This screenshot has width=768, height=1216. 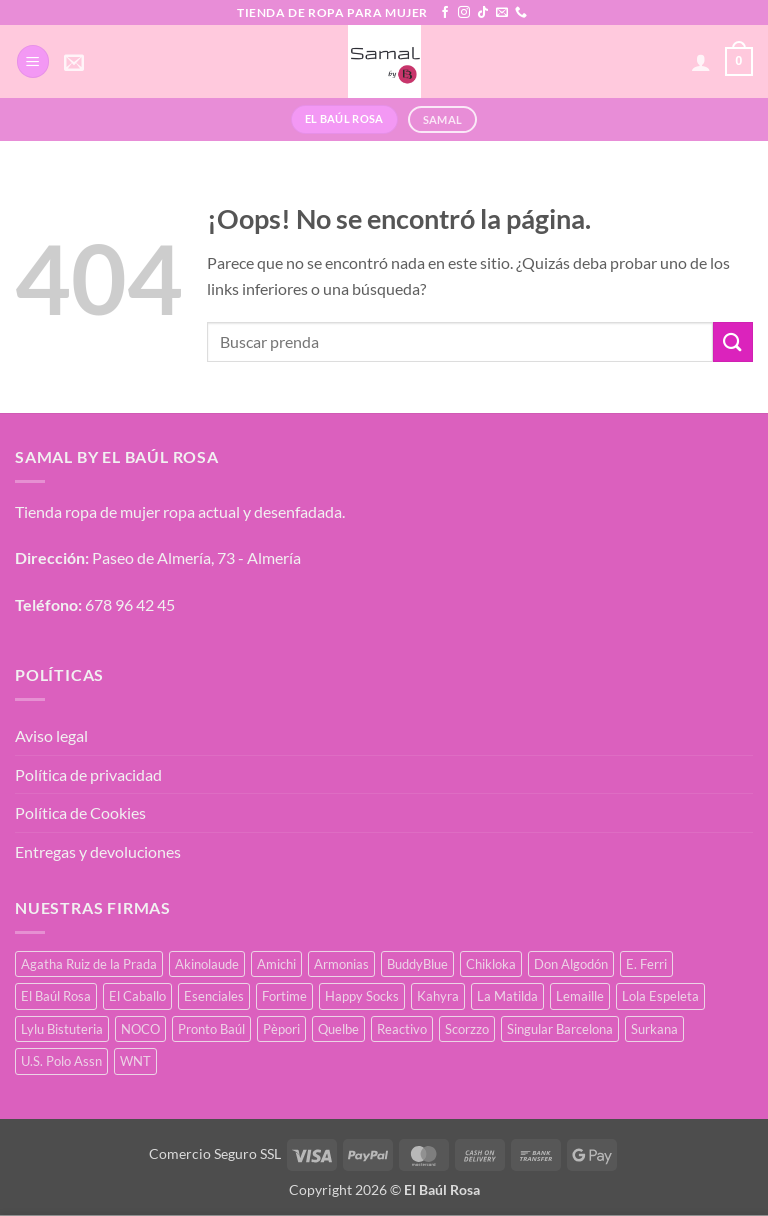 What do you see at coordinates (467, 1029) in the screenshot?
I see `Scorzzo [Scorzzo (34 productos)]` at bounding box center [467, 1029].